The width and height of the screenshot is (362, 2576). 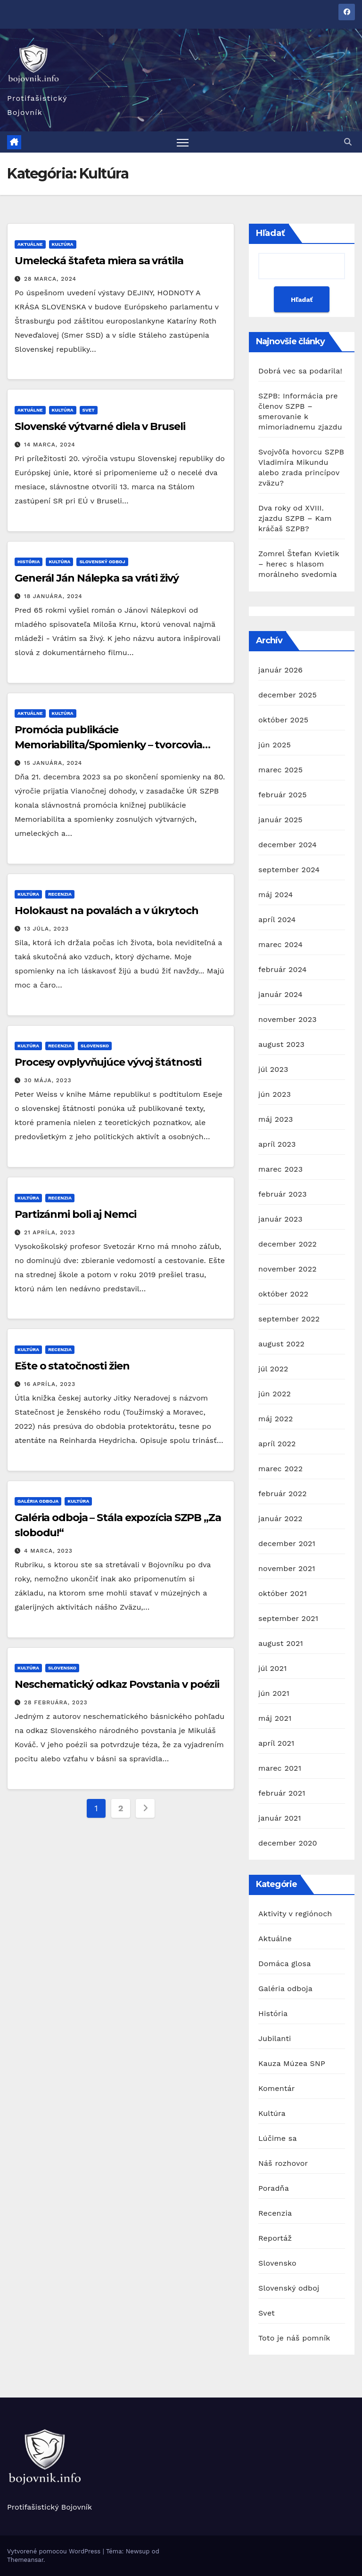 I want to click on február 2023, so click(x=282, y=1194).